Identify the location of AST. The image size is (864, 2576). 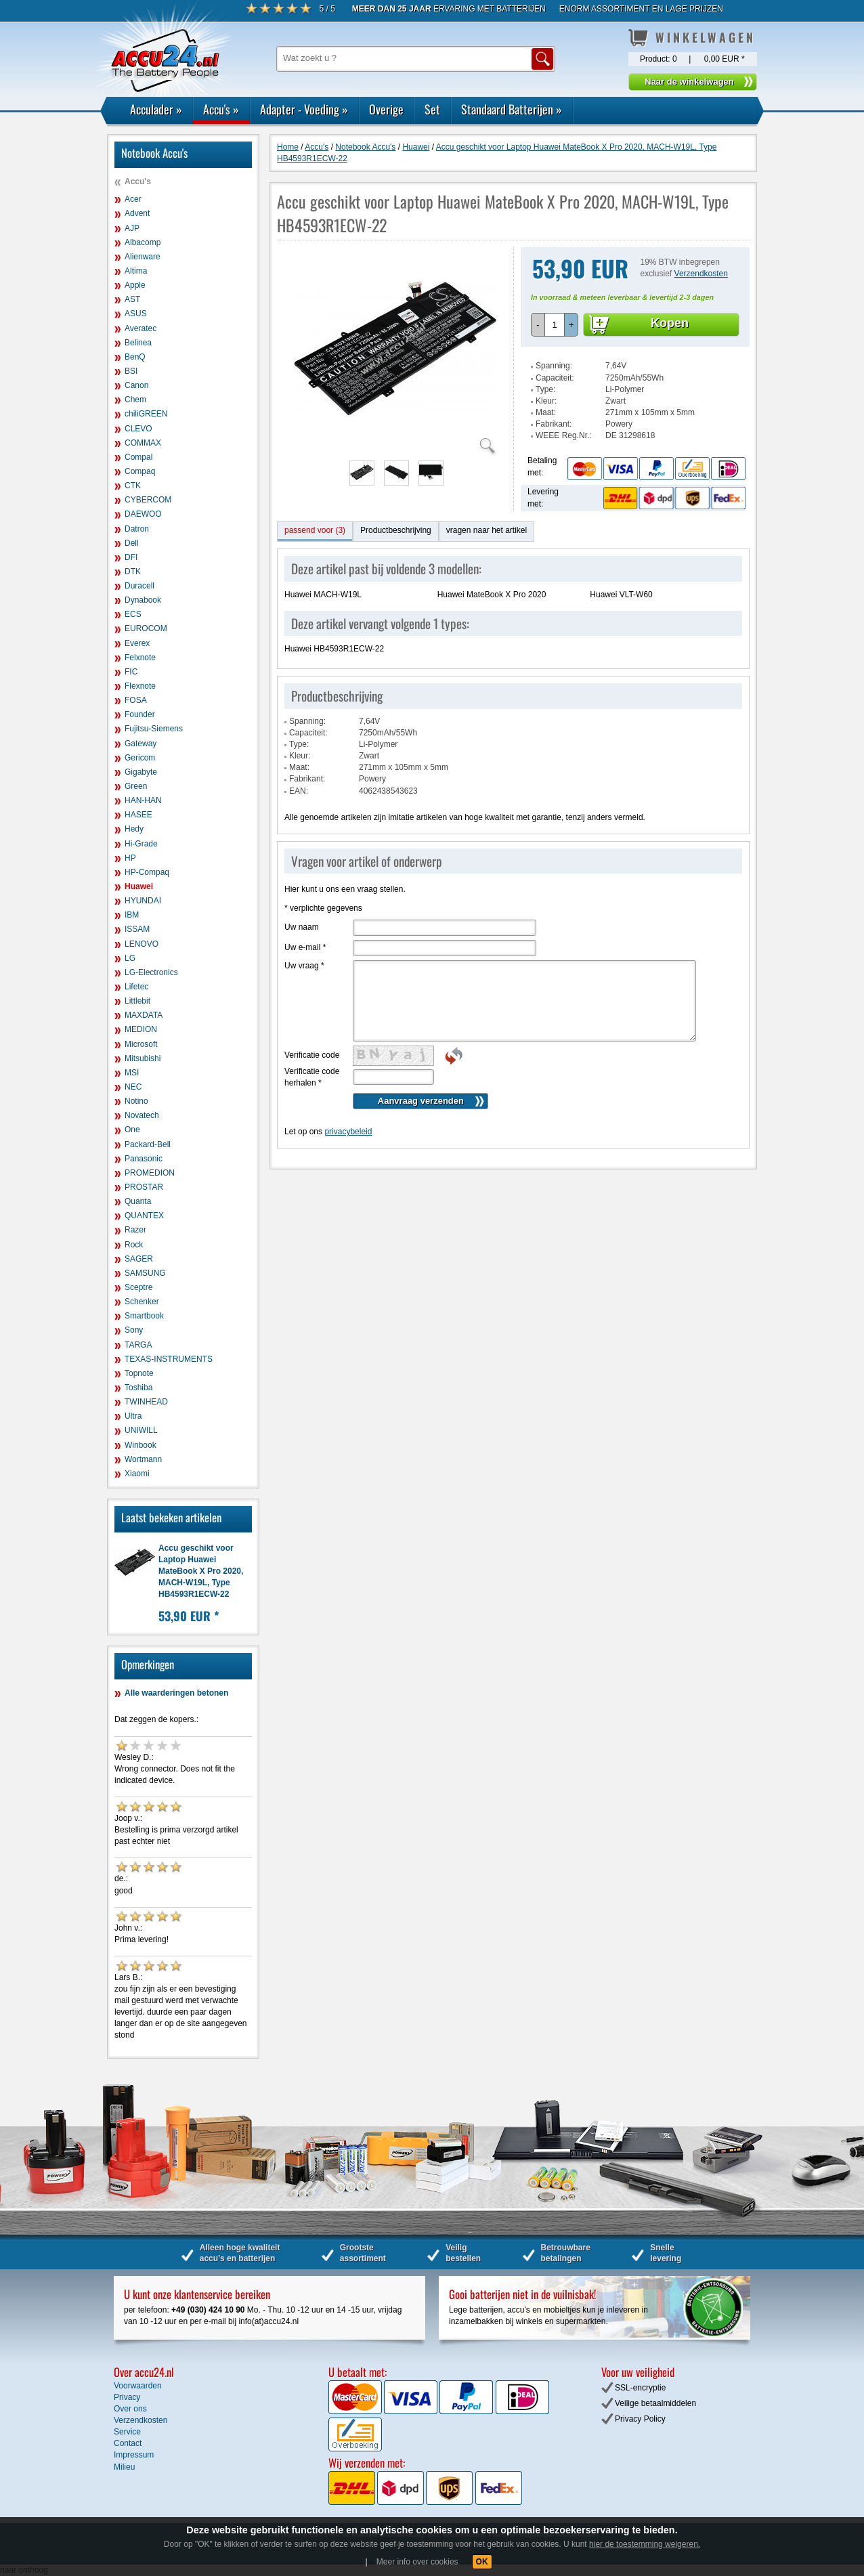
(132, 299).